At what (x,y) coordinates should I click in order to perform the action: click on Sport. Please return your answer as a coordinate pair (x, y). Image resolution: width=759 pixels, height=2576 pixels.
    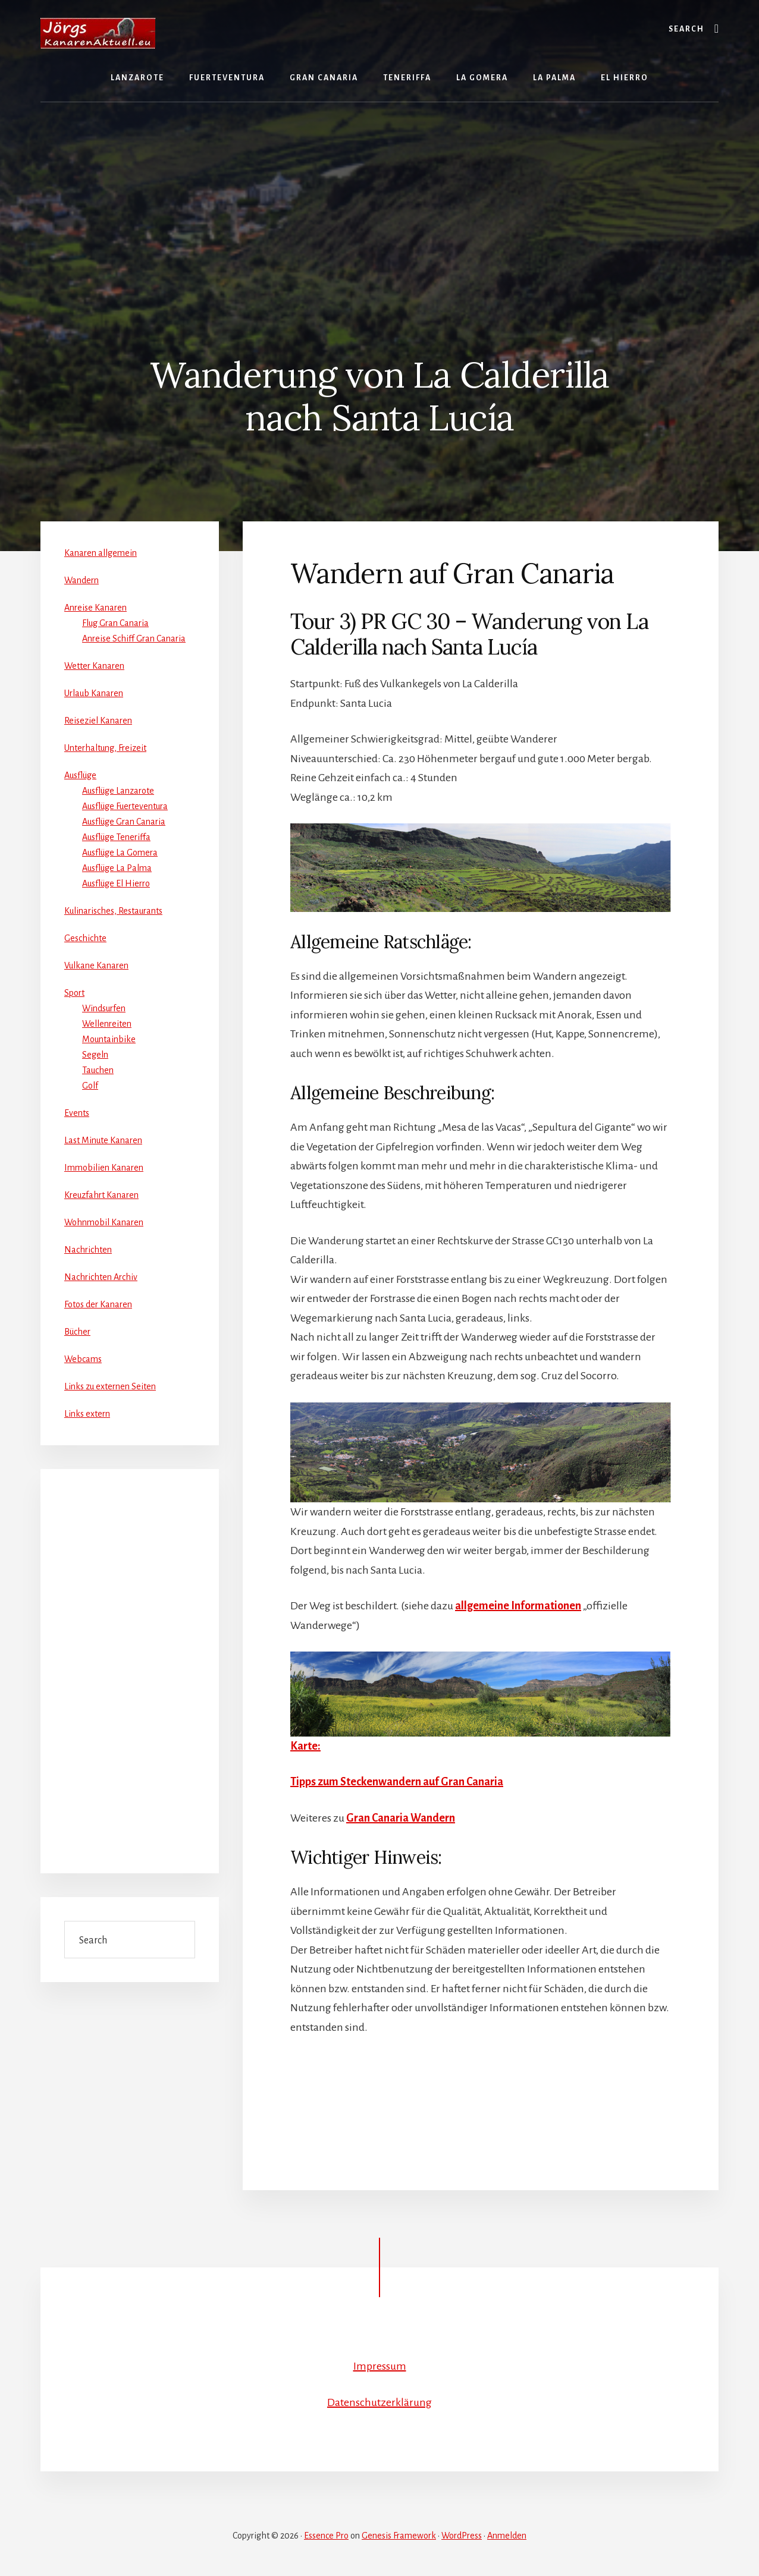
    Looking at the image, I should click on (74, 993).